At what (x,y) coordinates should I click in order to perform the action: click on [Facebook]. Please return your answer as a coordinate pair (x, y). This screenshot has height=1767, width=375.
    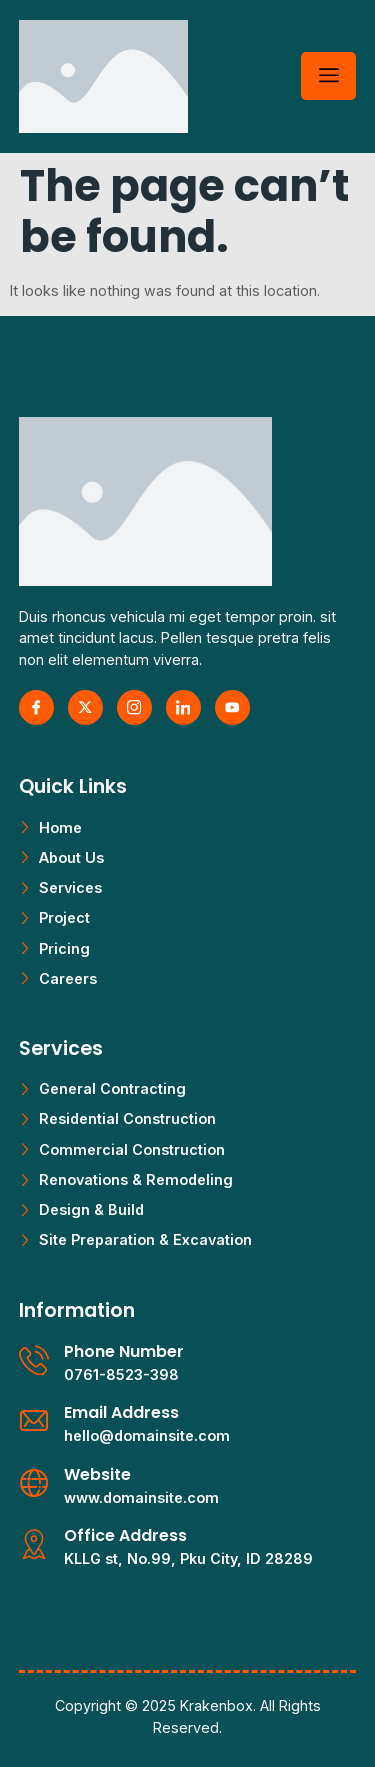
    Looking at the image, I should click on (36, 707).